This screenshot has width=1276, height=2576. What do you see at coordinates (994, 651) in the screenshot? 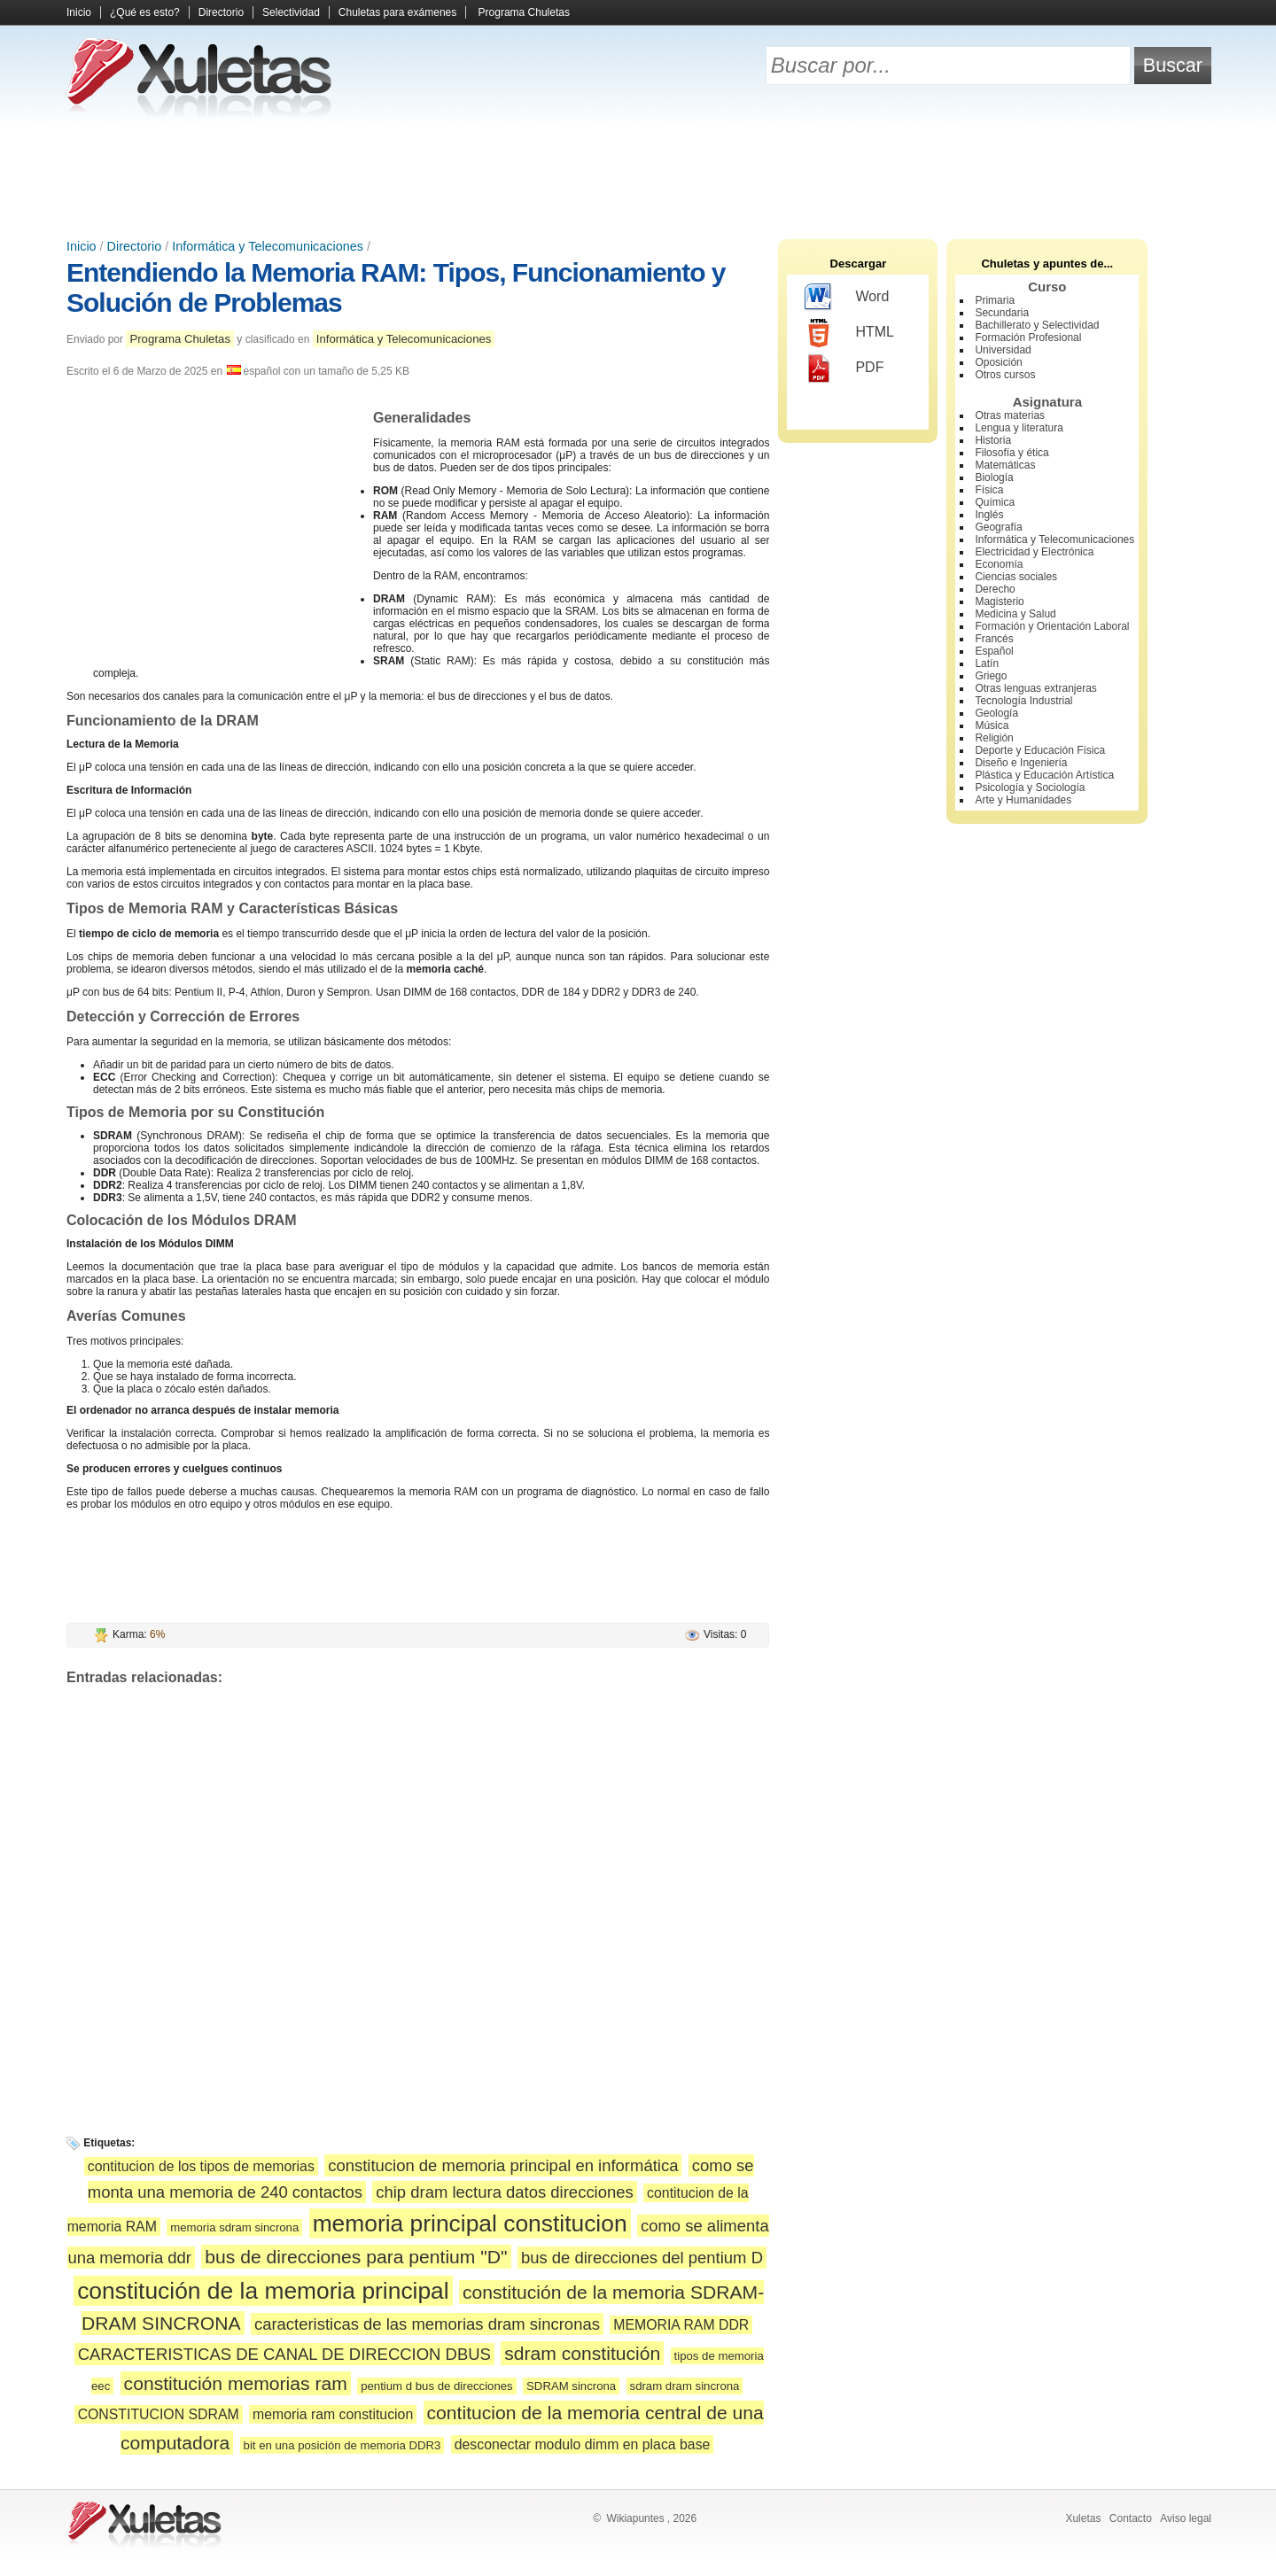
I see `Español` at bounding box center [994, 651].